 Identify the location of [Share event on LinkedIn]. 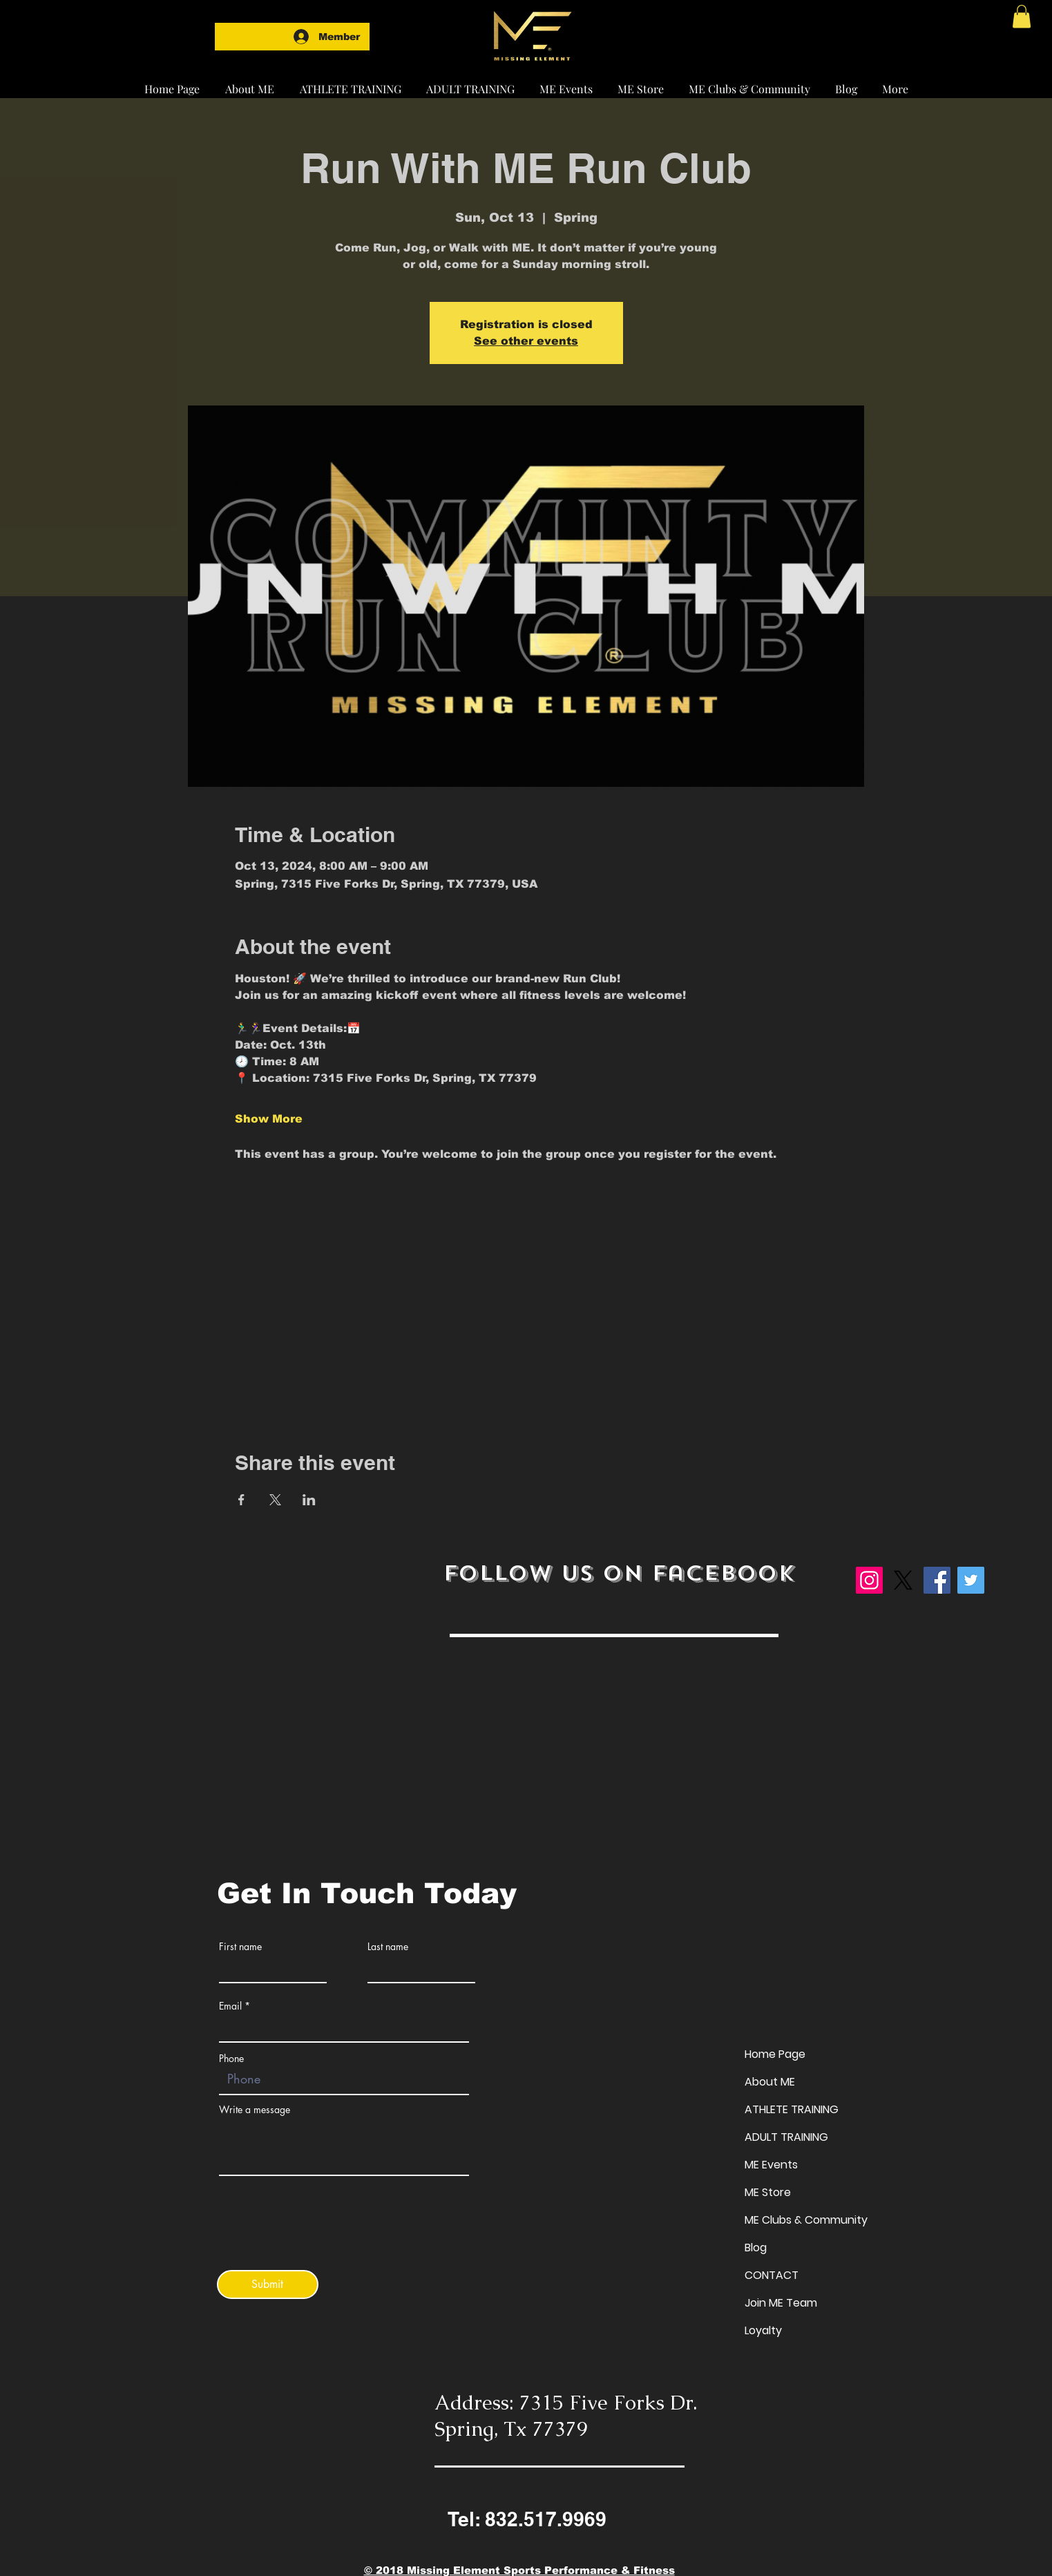
(309, 1499).